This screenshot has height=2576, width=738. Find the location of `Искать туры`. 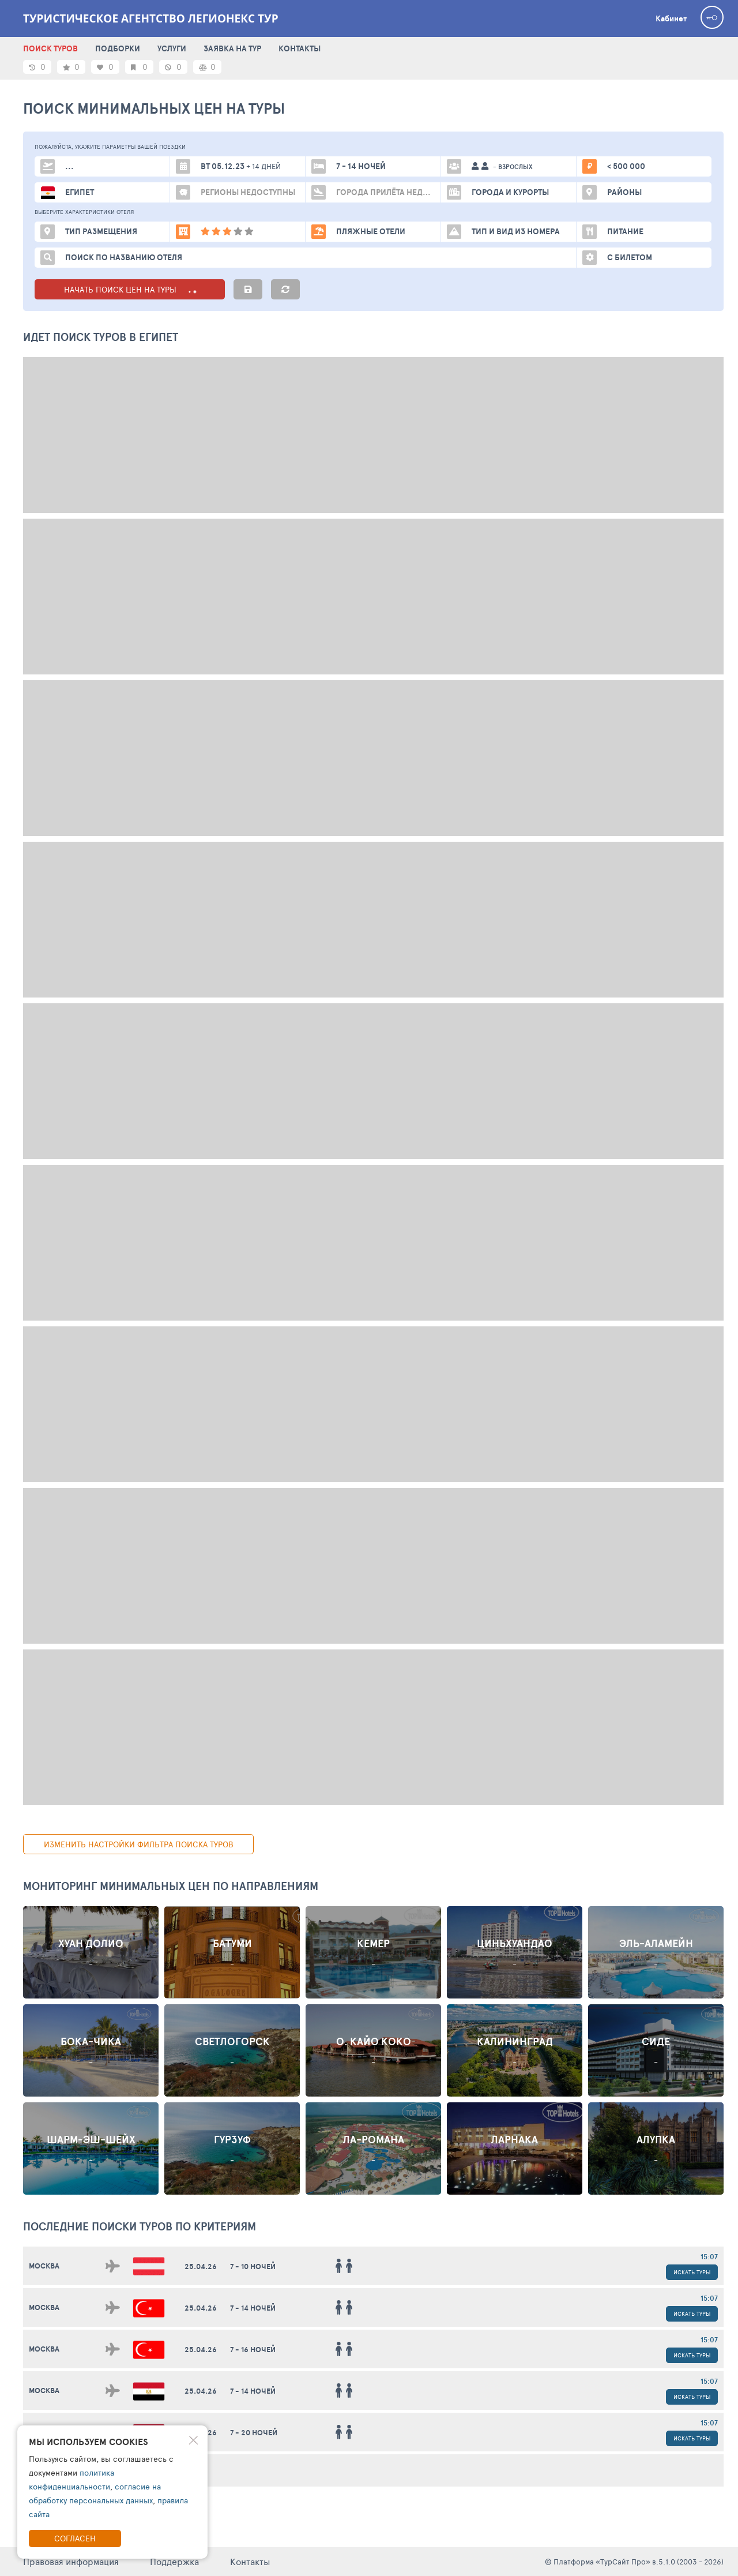

Искать туры is located at coordinates (691, 2272).